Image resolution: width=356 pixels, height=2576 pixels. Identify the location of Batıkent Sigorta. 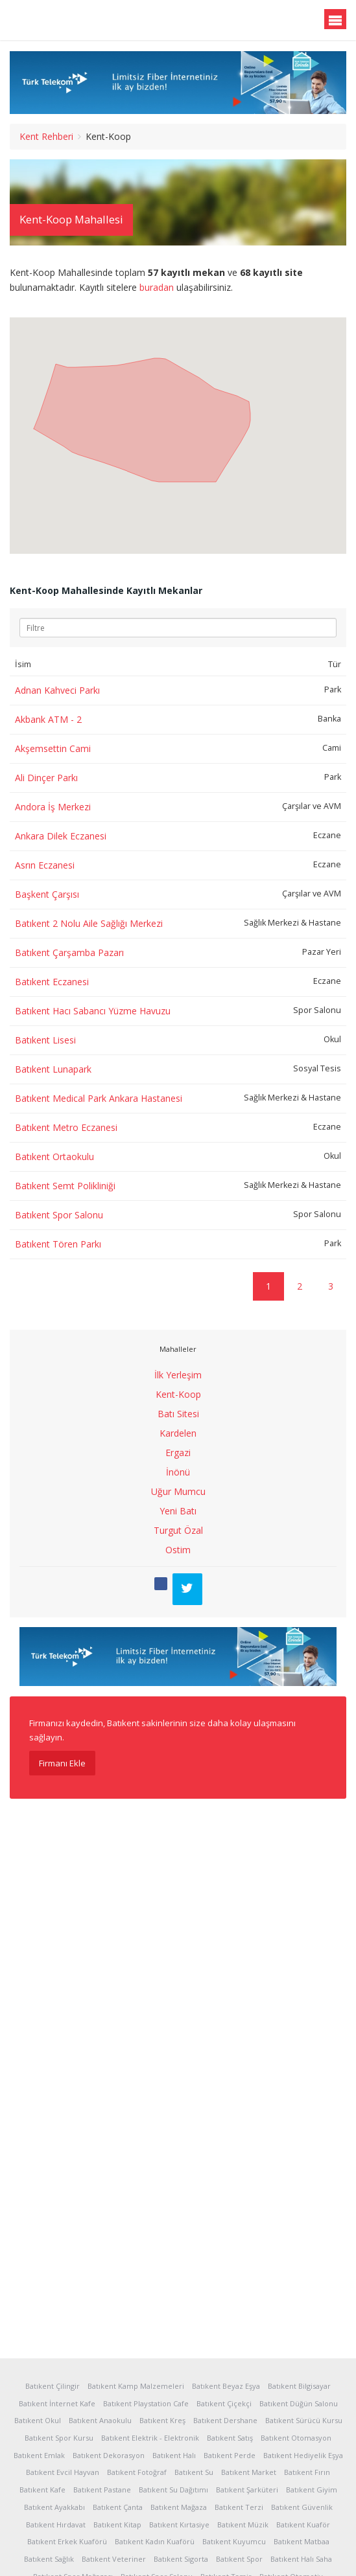
(181, 2559).